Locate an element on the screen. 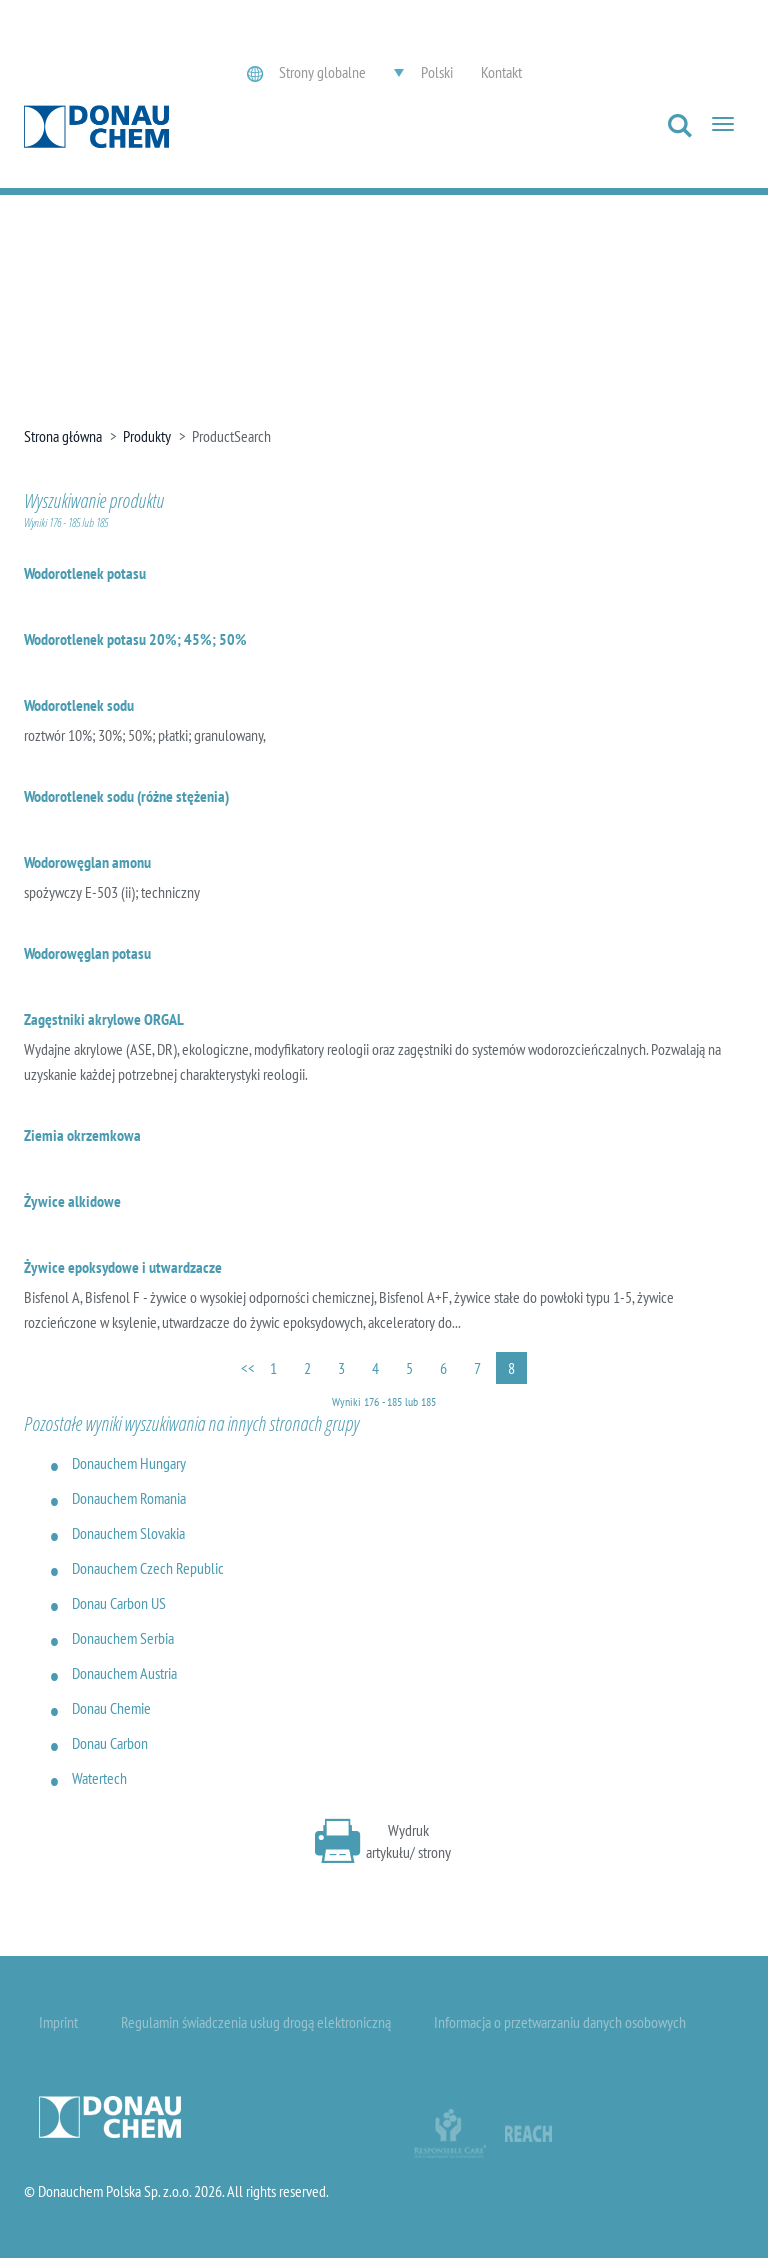  Imprint is located at coordinates (58, 2022).